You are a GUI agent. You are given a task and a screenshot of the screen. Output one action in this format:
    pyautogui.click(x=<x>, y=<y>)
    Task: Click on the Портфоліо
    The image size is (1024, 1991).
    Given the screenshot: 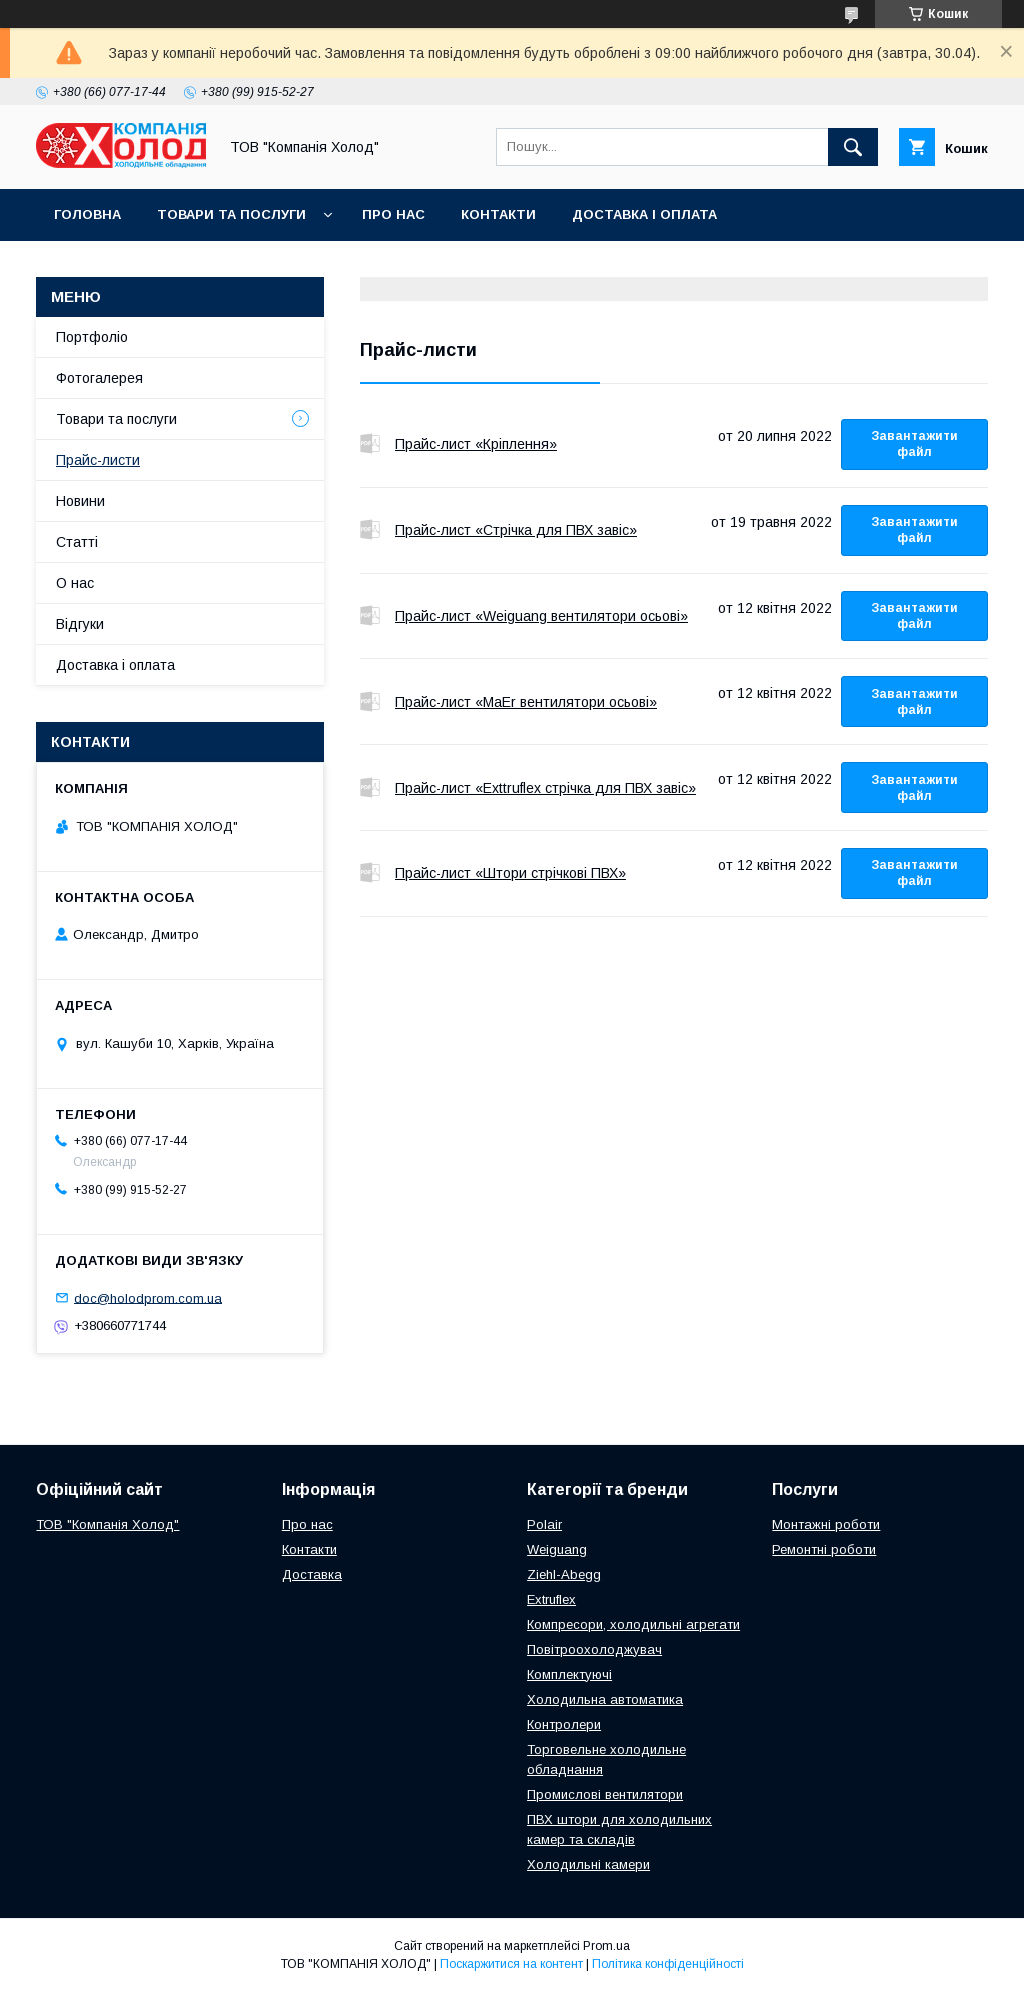 What is the action you would take?
    pyautogui.click(x=92, y=337)
    